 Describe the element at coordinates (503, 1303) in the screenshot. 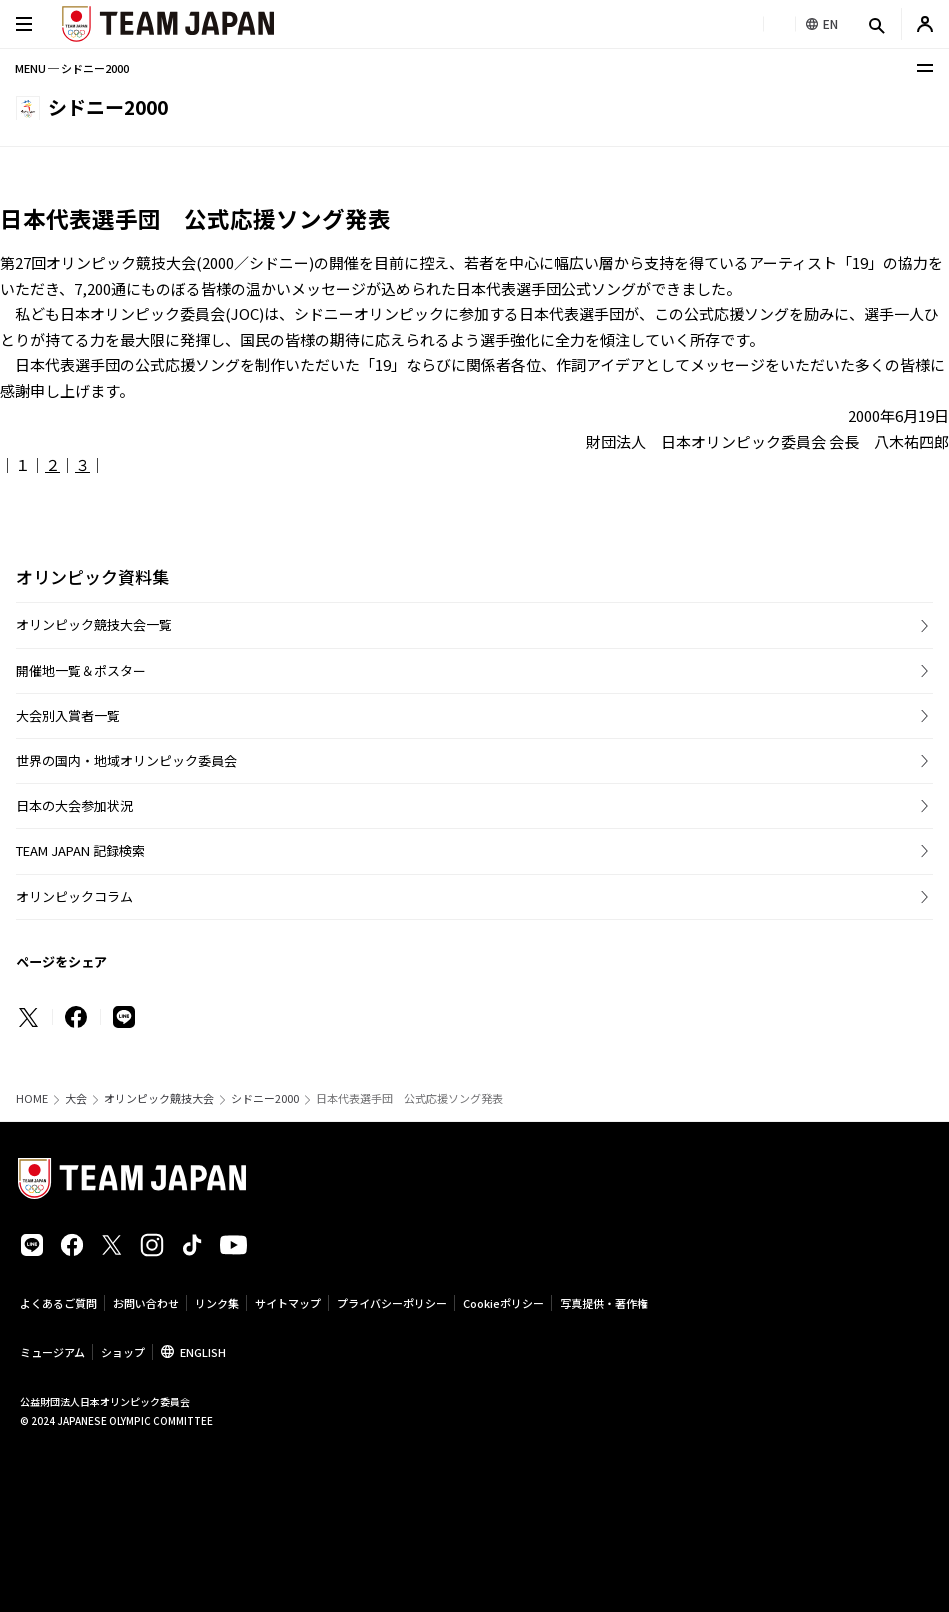

I see `Cookieポリシー` at that location.